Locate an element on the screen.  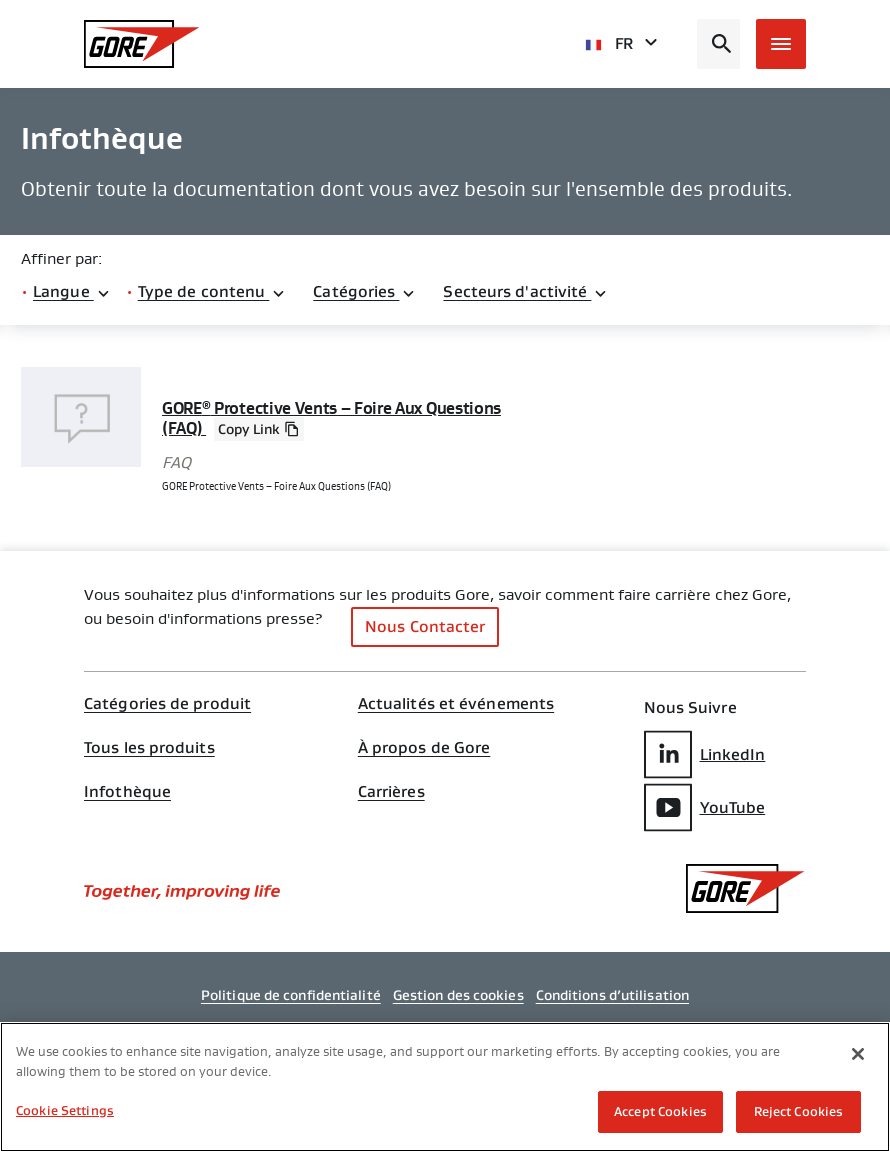
Nous Contacter is located at coordinates (425, 626).